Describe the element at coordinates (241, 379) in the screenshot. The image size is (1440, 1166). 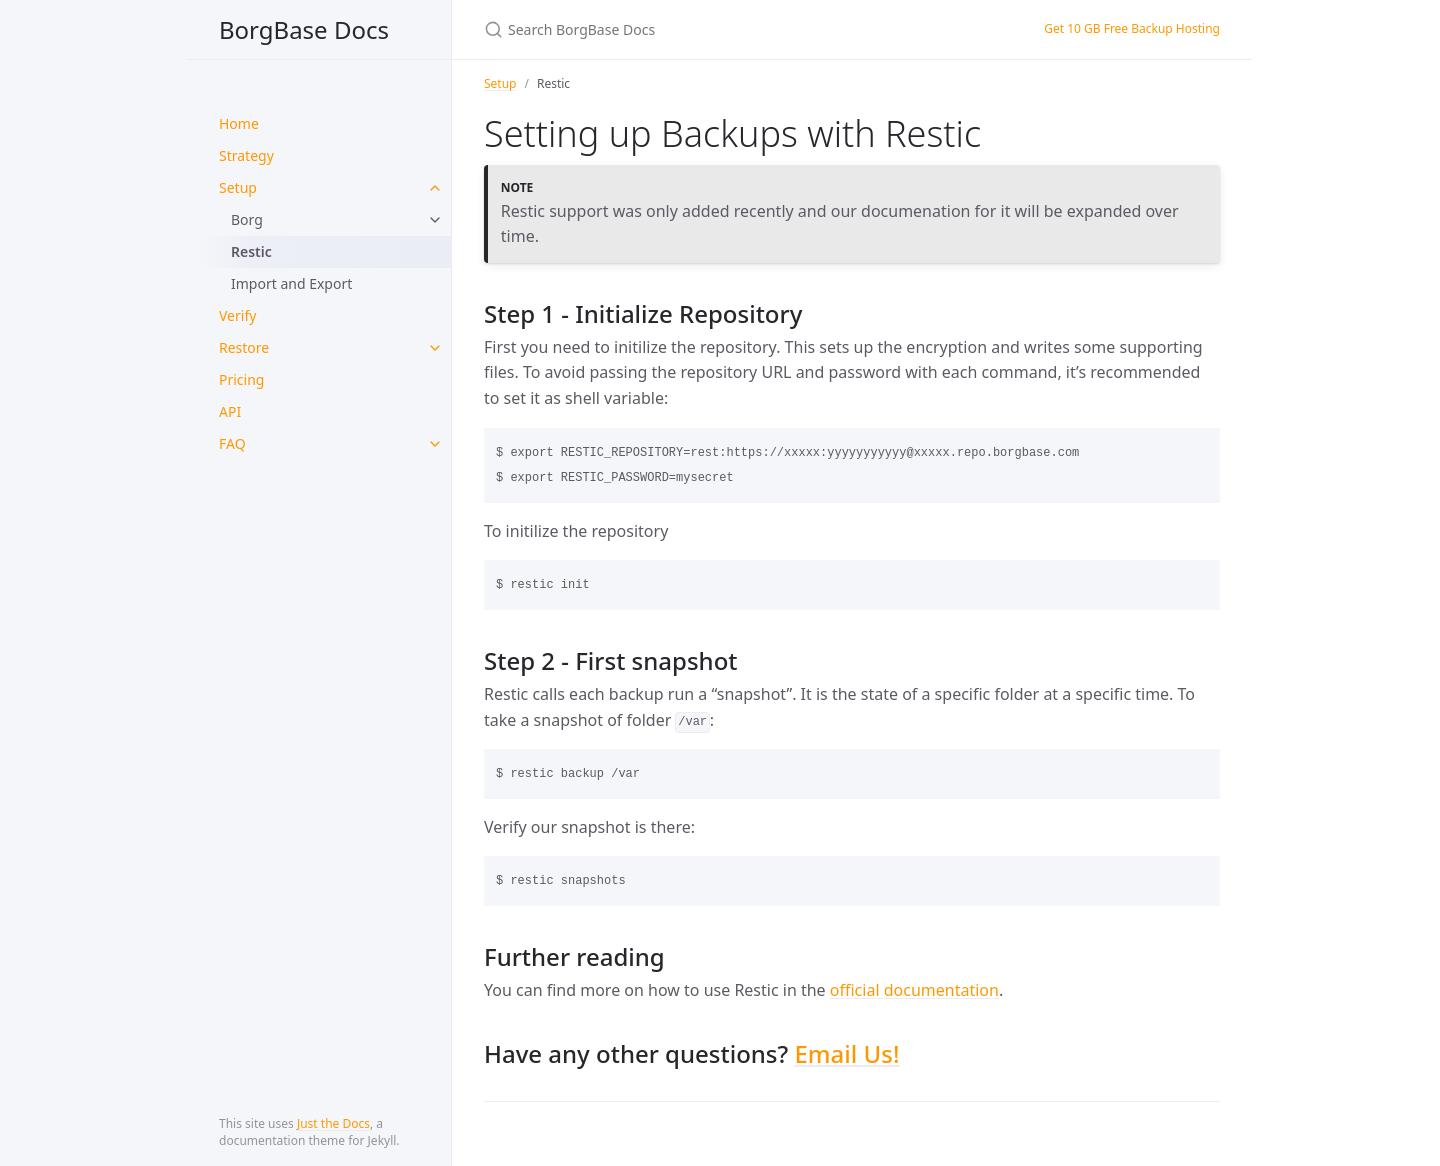
I see `Pricing` at that location.